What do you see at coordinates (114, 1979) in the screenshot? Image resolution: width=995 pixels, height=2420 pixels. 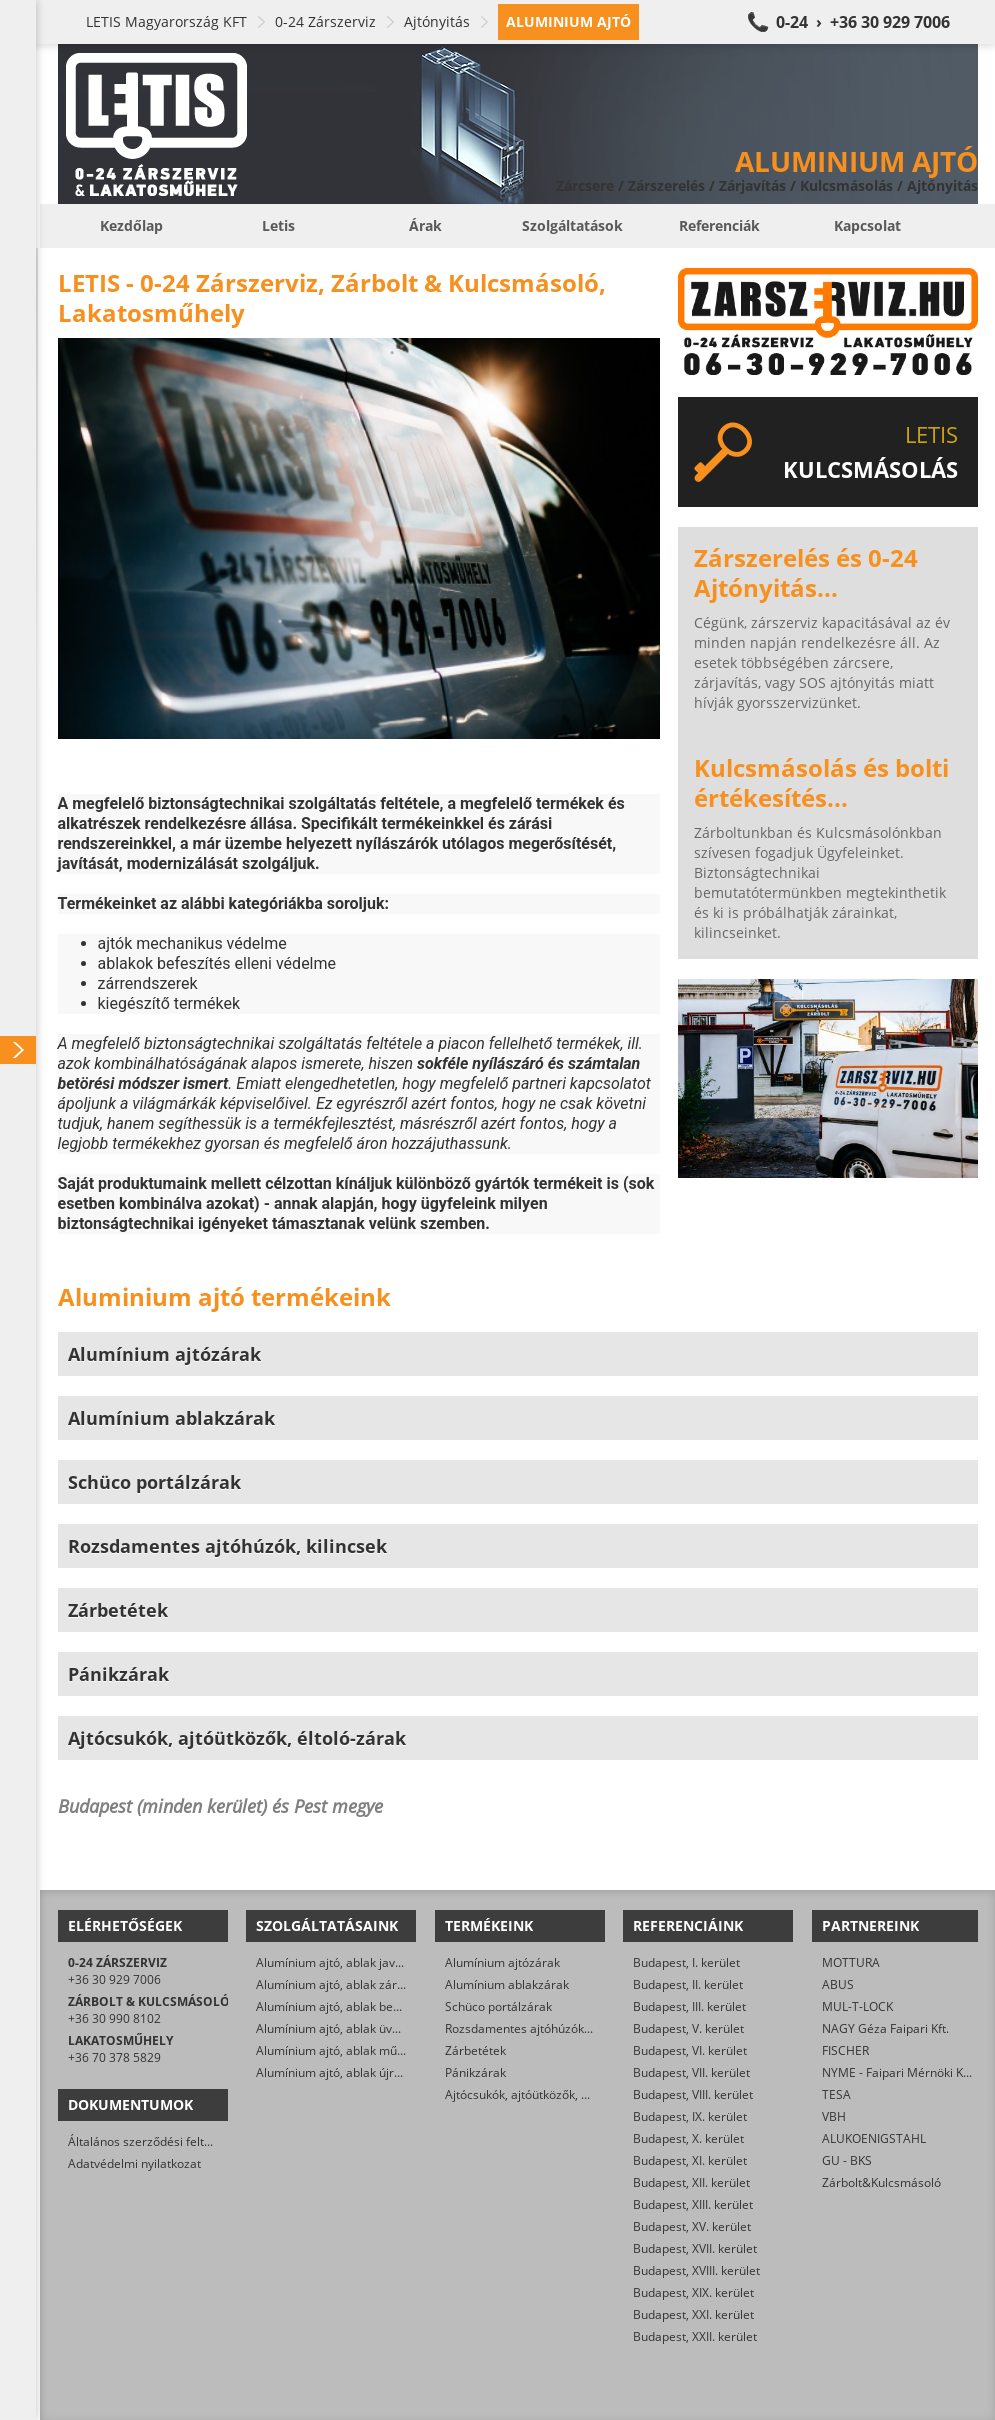 I see `+36 30 929 7006` at bounding box center [114, 1979].